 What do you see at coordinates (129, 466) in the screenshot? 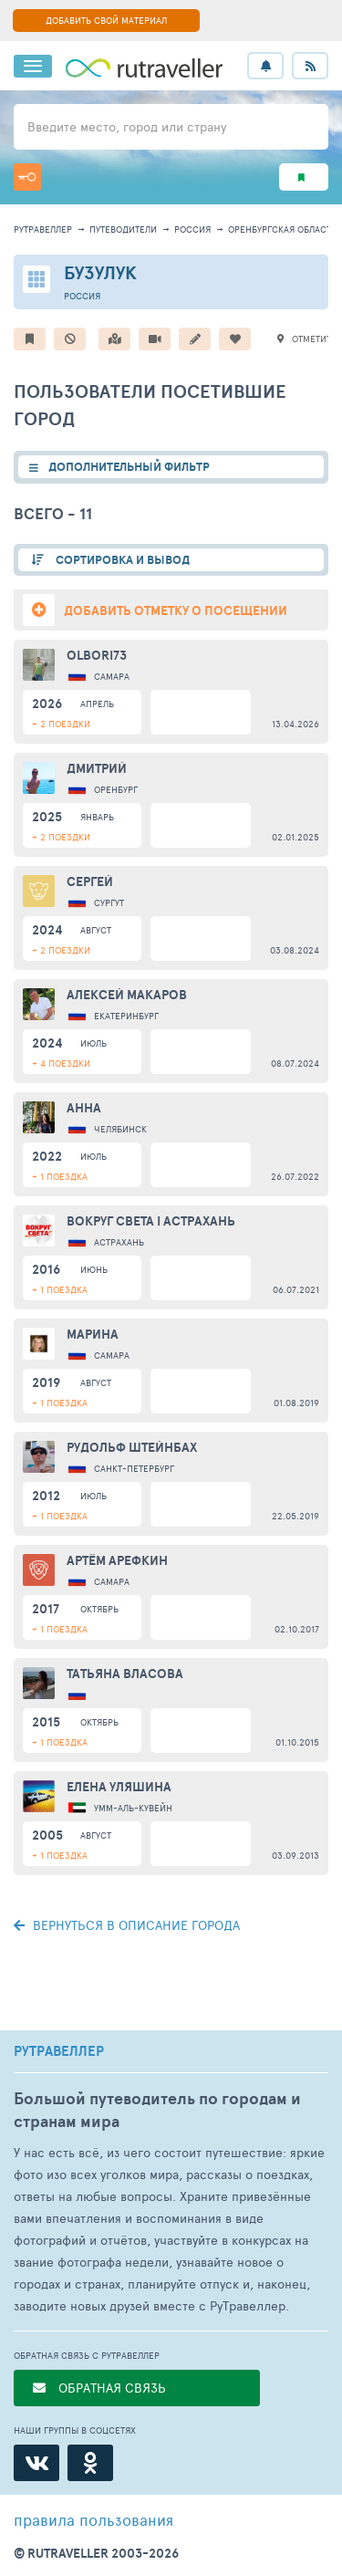
I see `ДОПОЛНИТЕЛЬНЫЙ ФИЛЬТР` at bounding box center [129, 466].